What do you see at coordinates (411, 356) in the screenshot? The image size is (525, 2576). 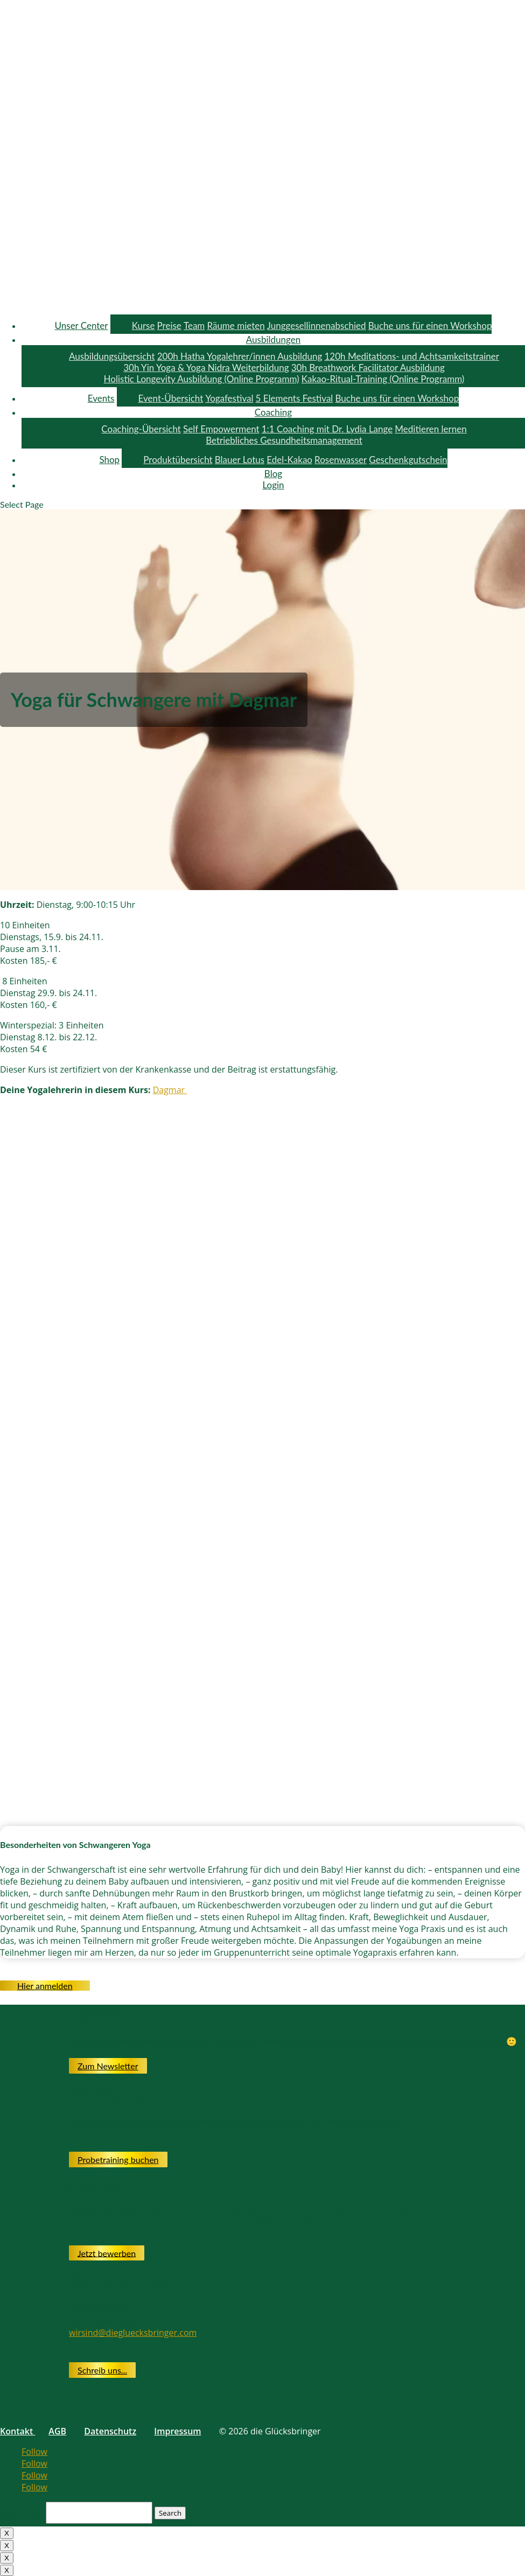 I see `120h Meditations- und Achtsamkeitstrainer` at bounding box center [411, 356].